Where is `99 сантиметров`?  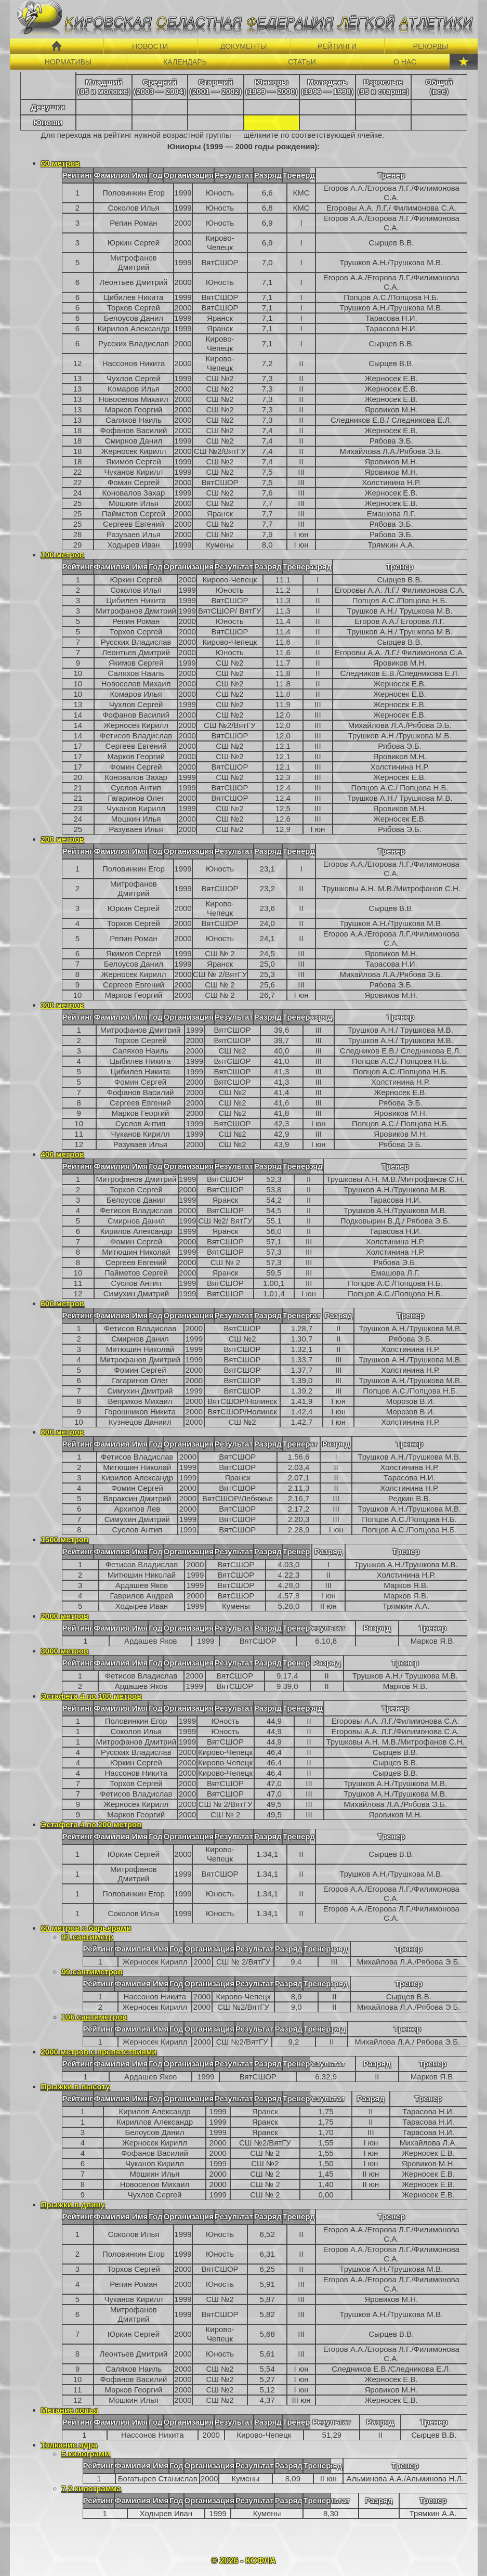 99 сантиметров is located at coordinates (92, 1971).